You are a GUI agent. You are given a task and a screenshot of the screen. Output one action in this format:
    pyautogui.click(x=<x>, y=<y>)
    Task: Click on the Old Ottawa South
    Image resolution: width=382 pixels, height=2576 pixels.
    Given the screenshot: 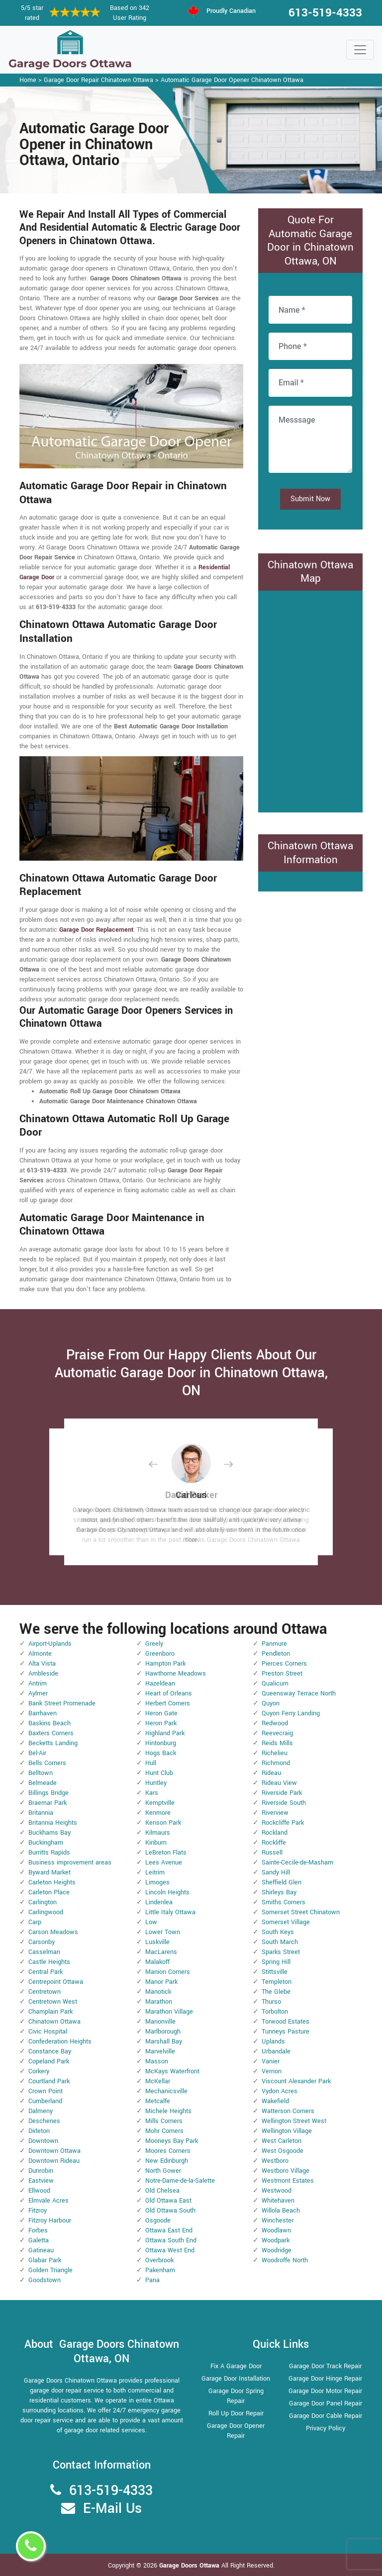 What is the action you would take?
    pyautogui.click(x=170, y=2210)
    